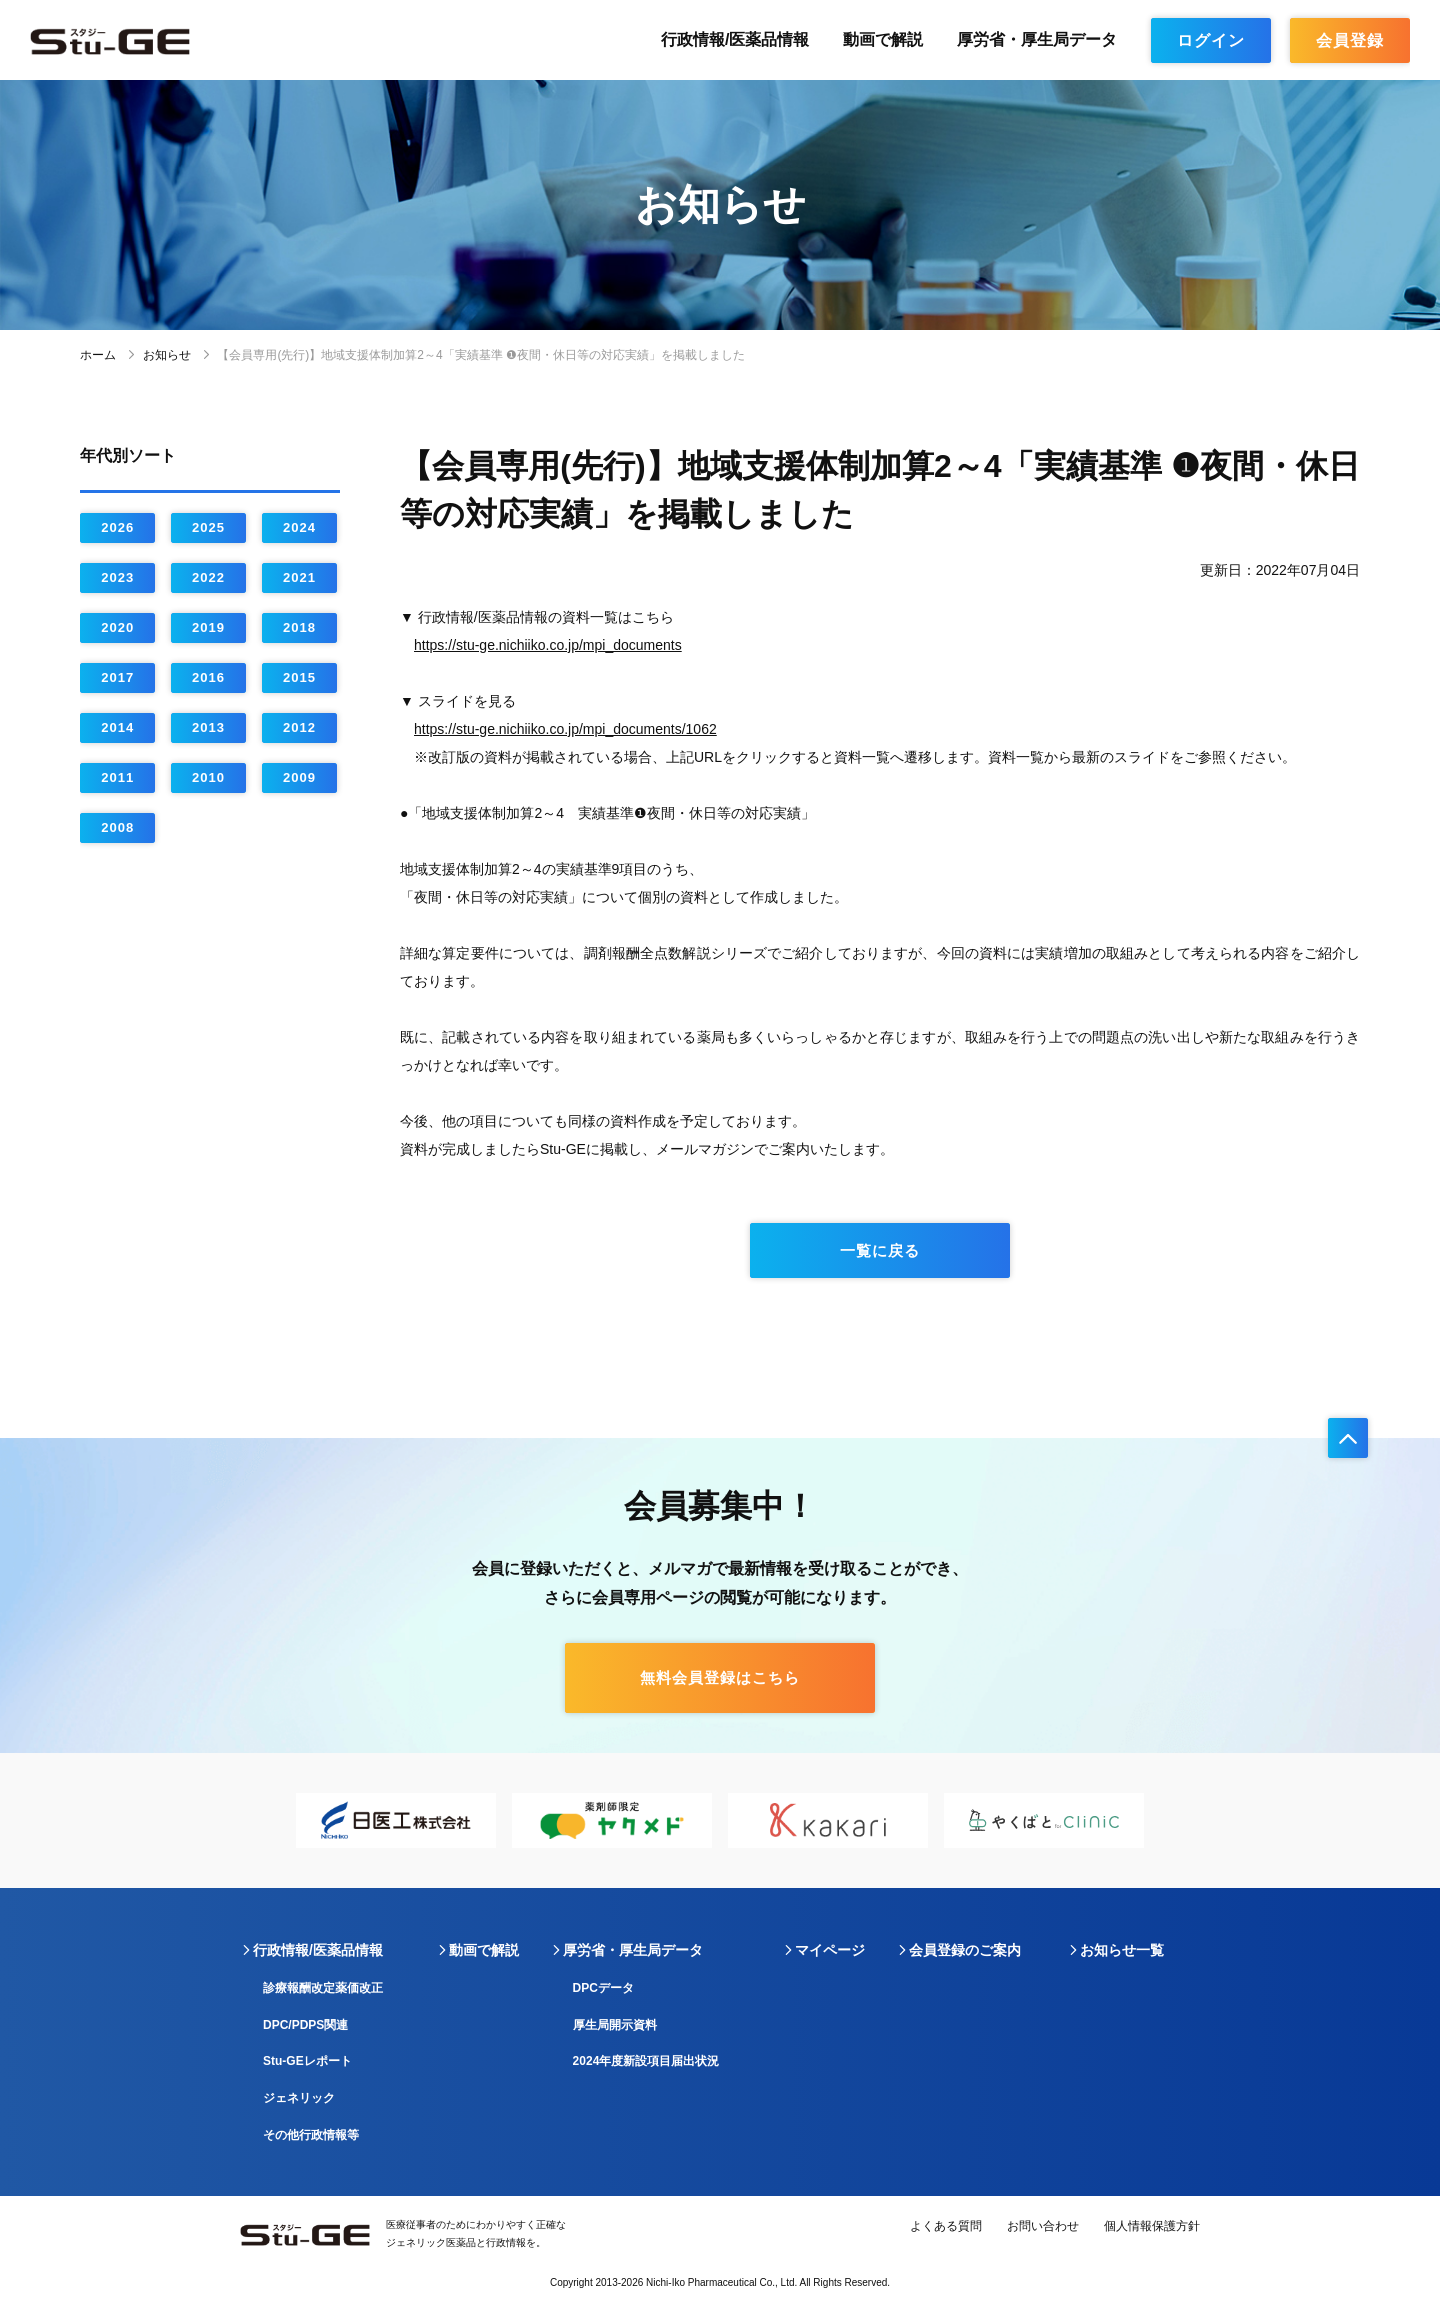 The height and width of the screenshot is (2302, 1440). Describe the element at coordinates (305, 2025) in the screenshot. I see `DPC/PDPS関連` at that location.